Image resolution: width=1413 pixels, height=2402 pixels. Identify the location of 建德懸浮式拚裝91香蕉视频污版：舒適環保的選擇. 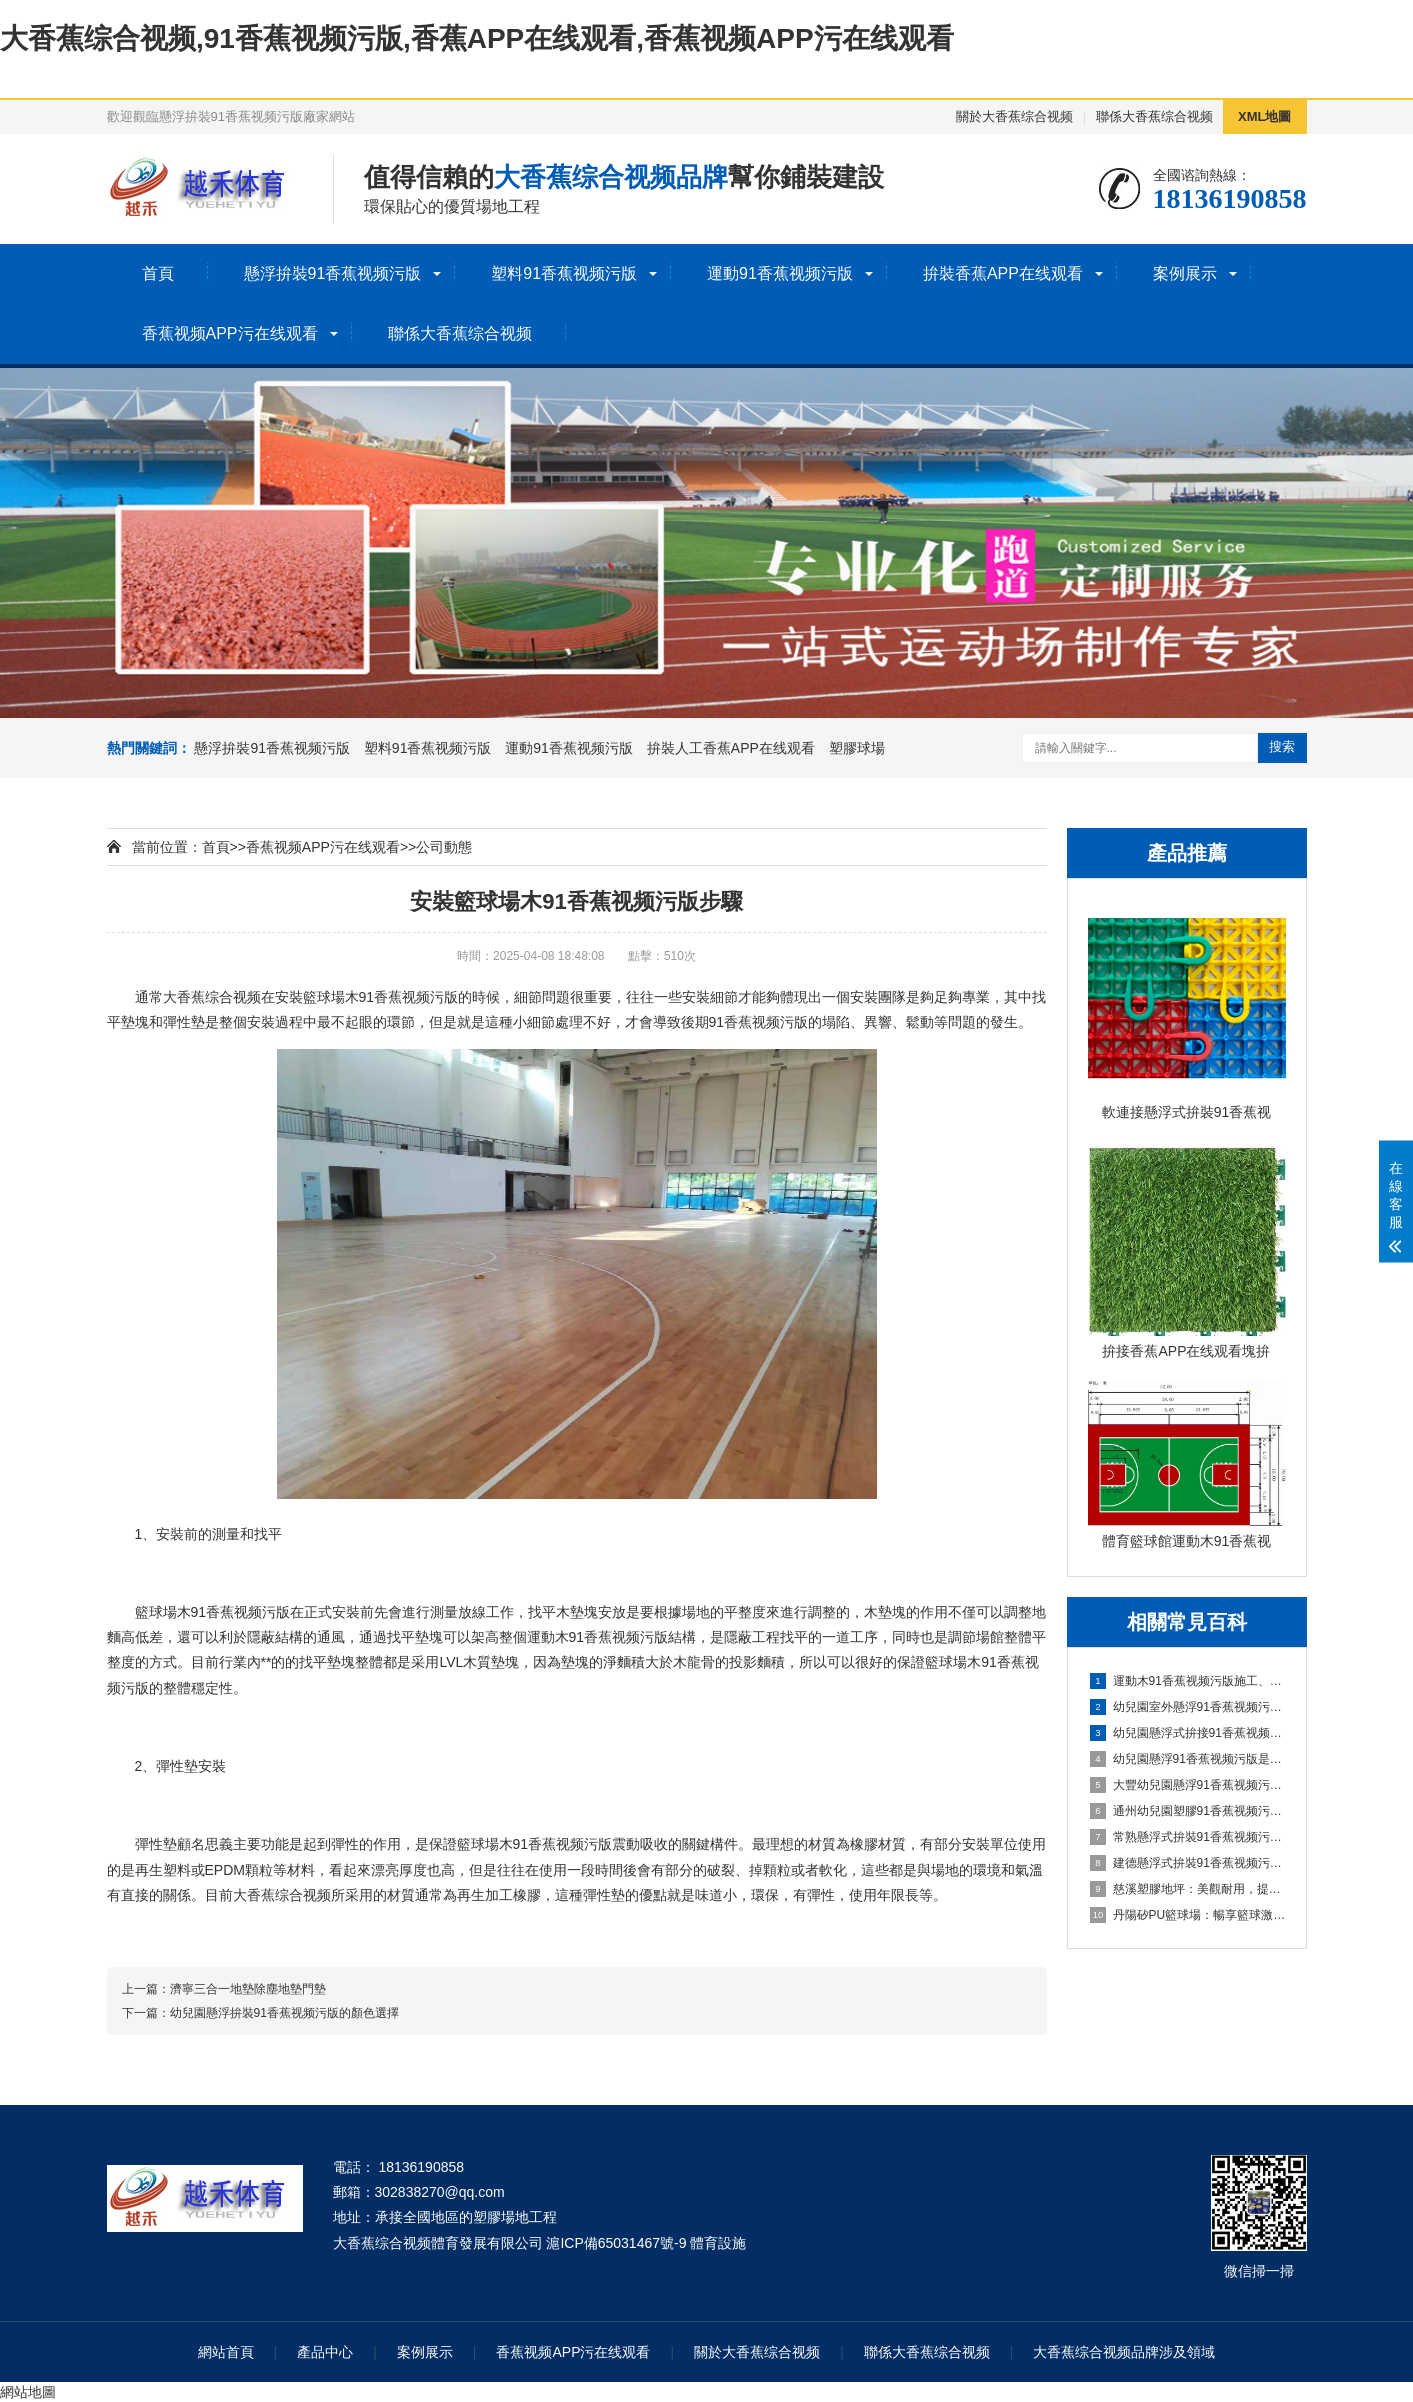
(1188, 1863).